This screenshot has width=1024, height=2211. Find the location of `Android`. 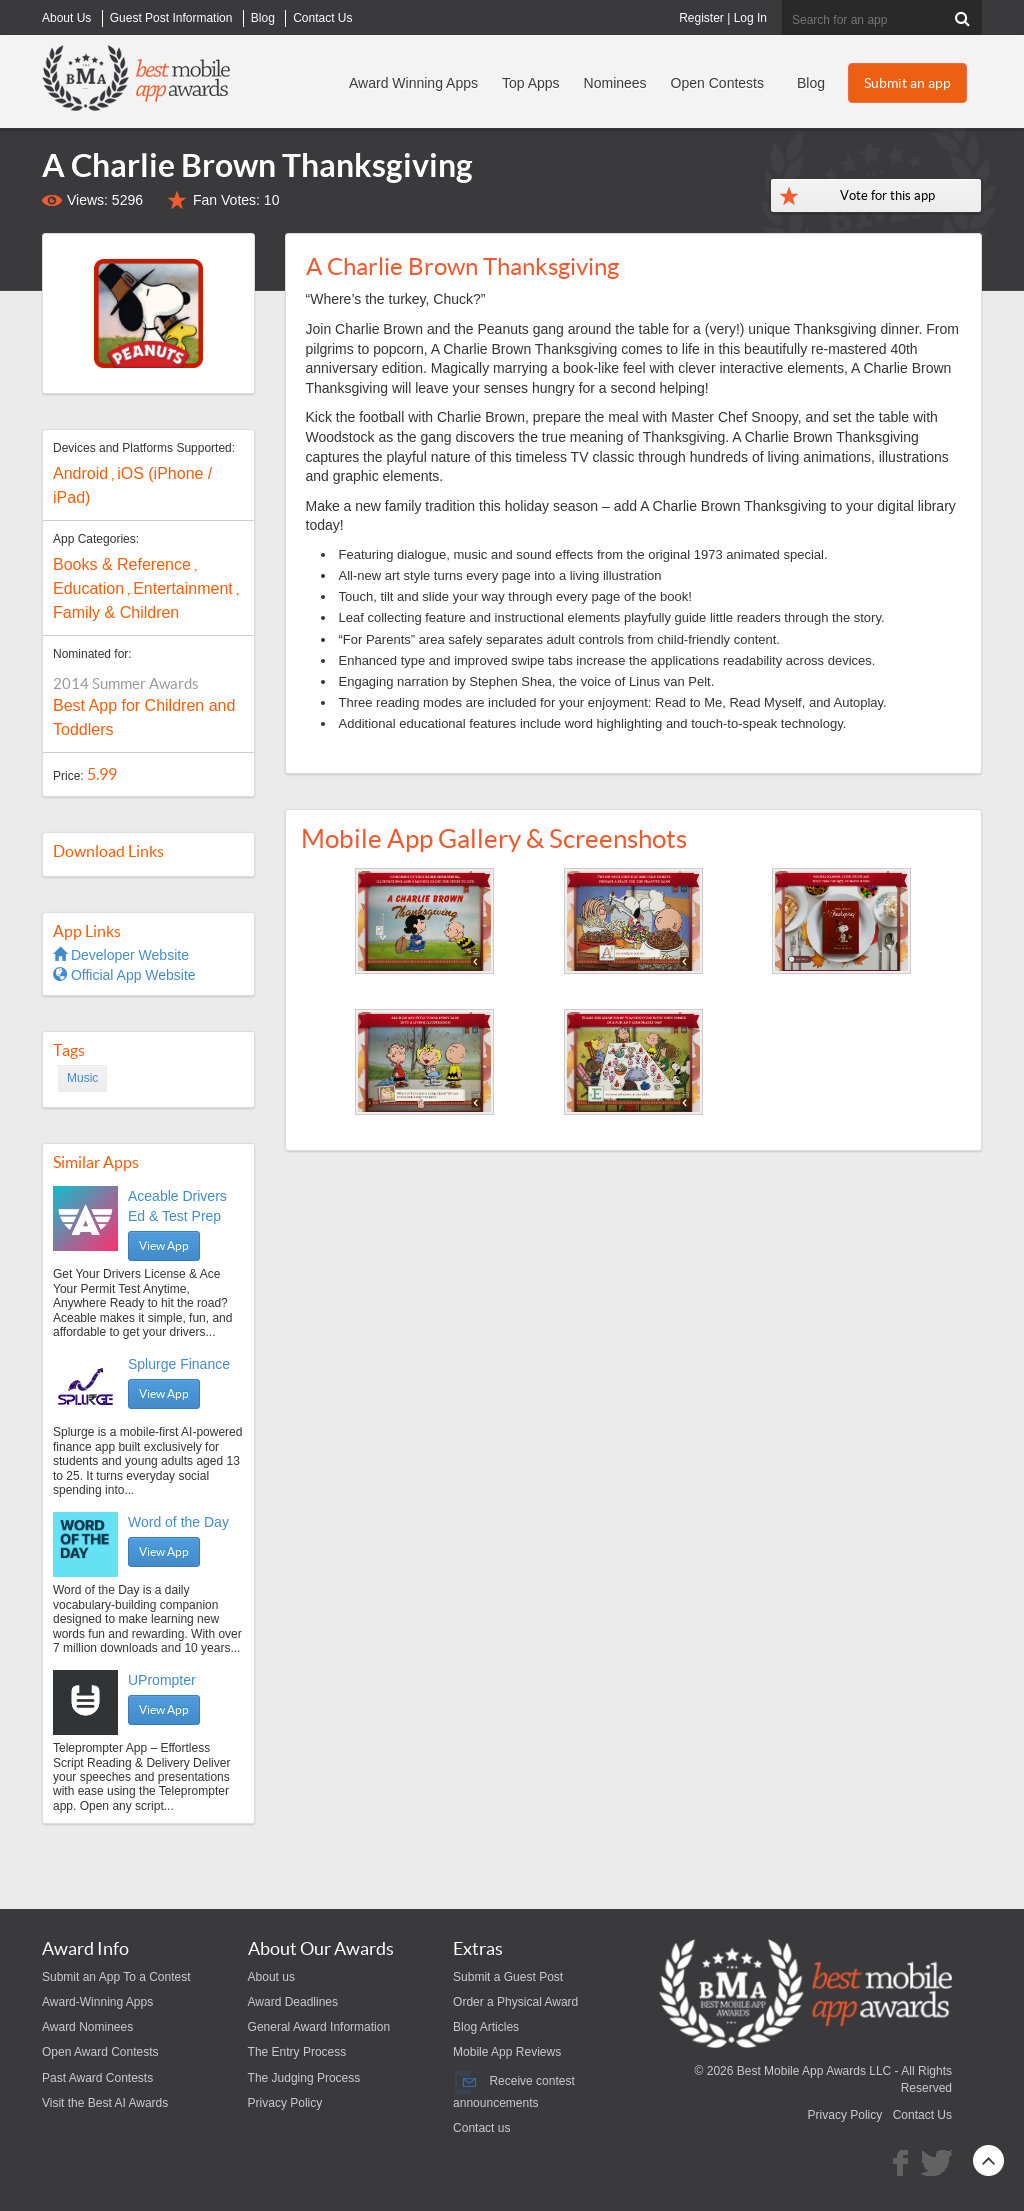

Android is located at coordinates (80, 473).